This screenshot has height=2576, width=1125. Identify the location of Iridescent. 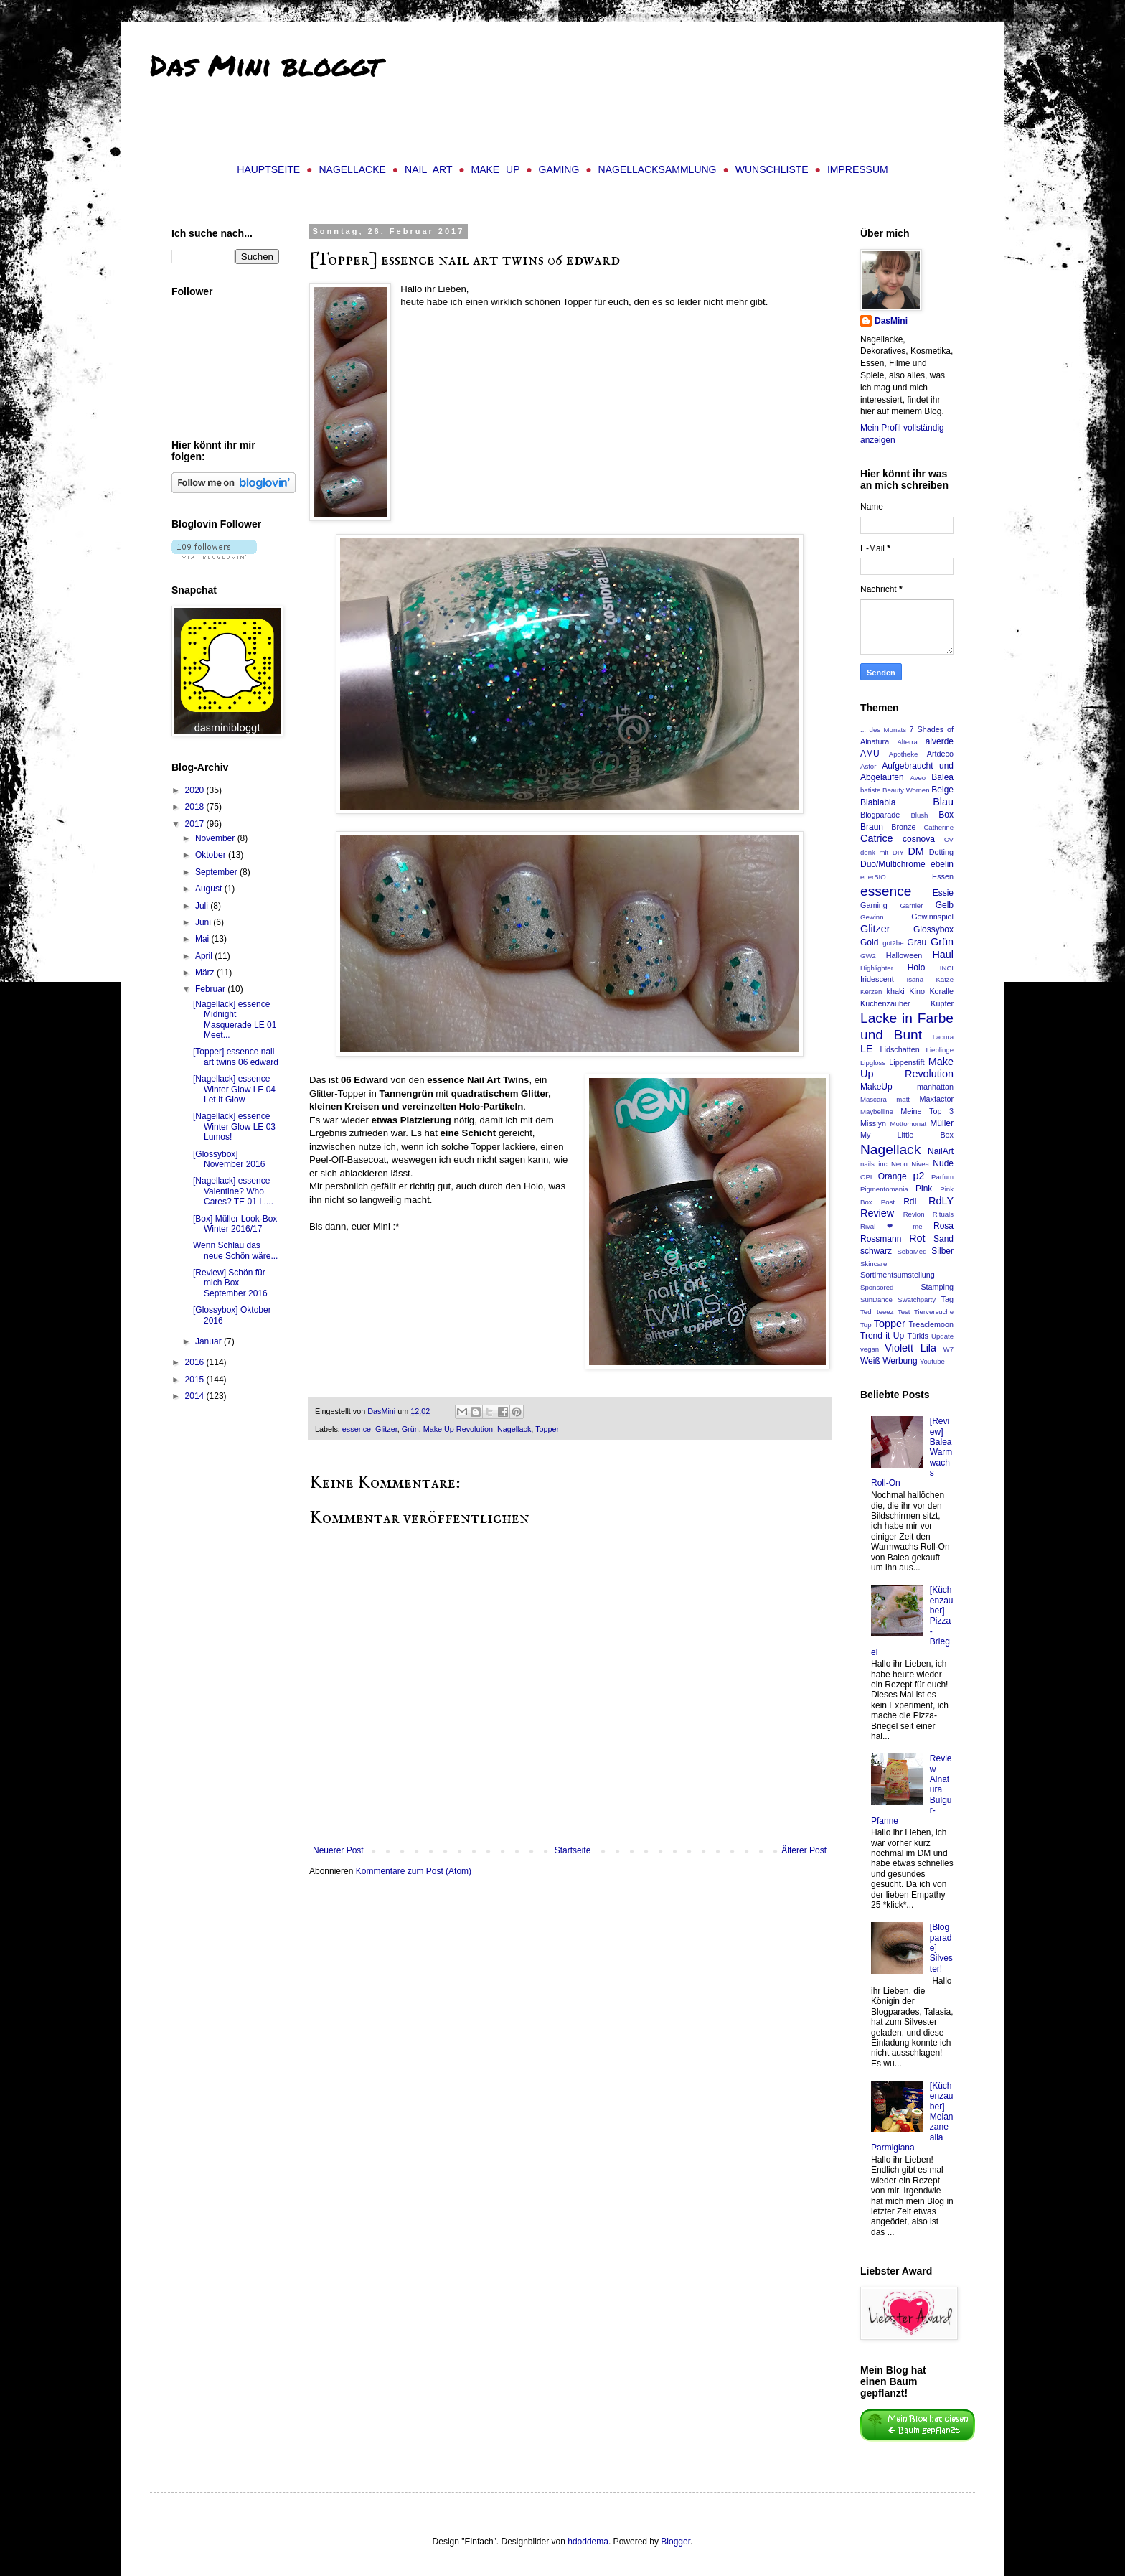
(877, 979).